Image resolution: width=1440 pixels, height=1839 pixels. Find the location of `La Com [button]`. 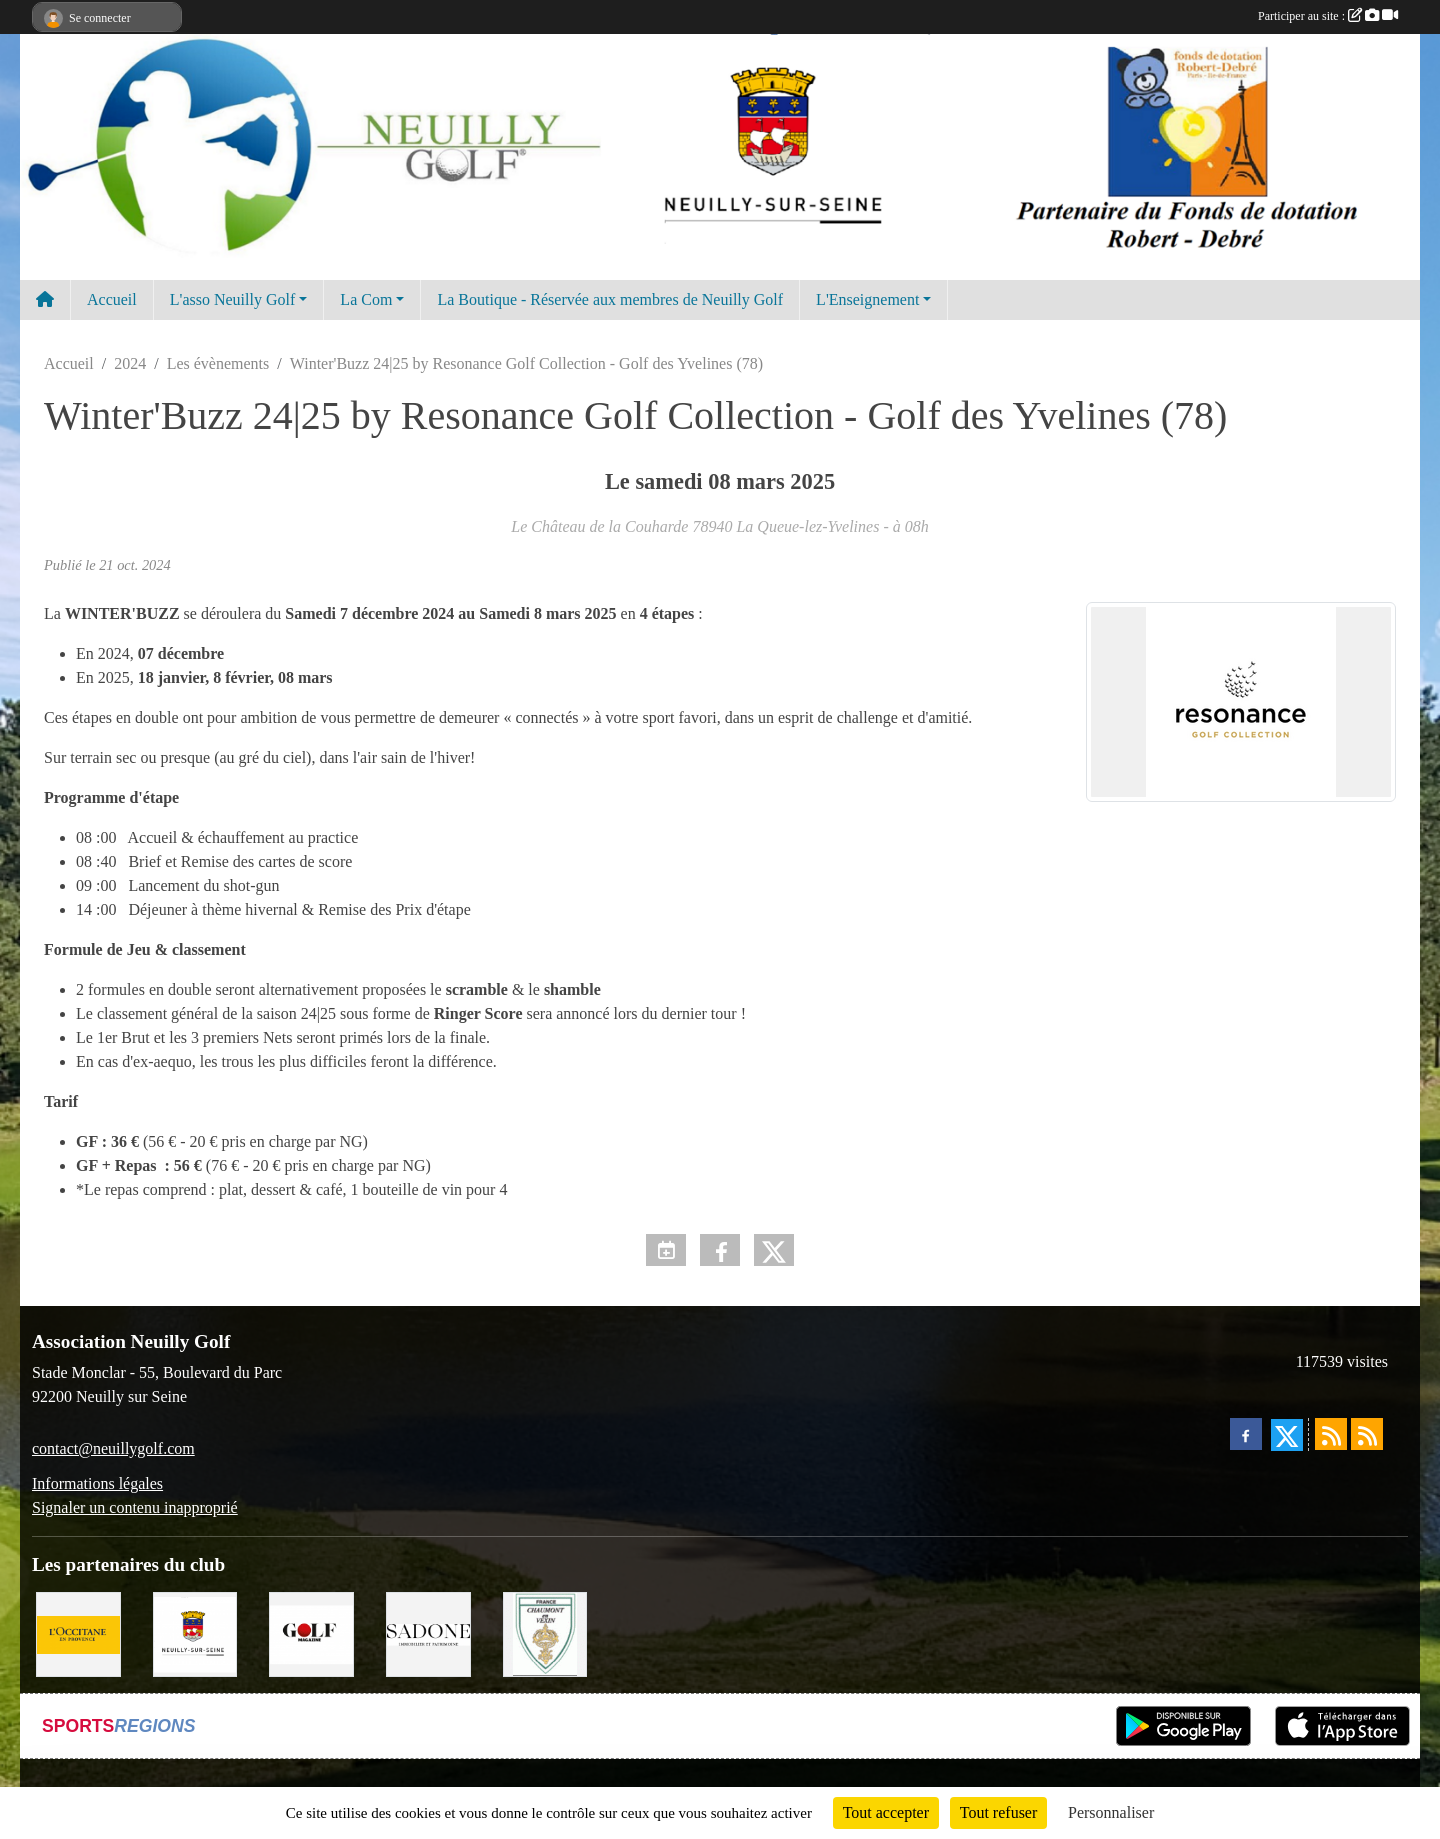

La Com [button] is located at coordinates (366, 299).